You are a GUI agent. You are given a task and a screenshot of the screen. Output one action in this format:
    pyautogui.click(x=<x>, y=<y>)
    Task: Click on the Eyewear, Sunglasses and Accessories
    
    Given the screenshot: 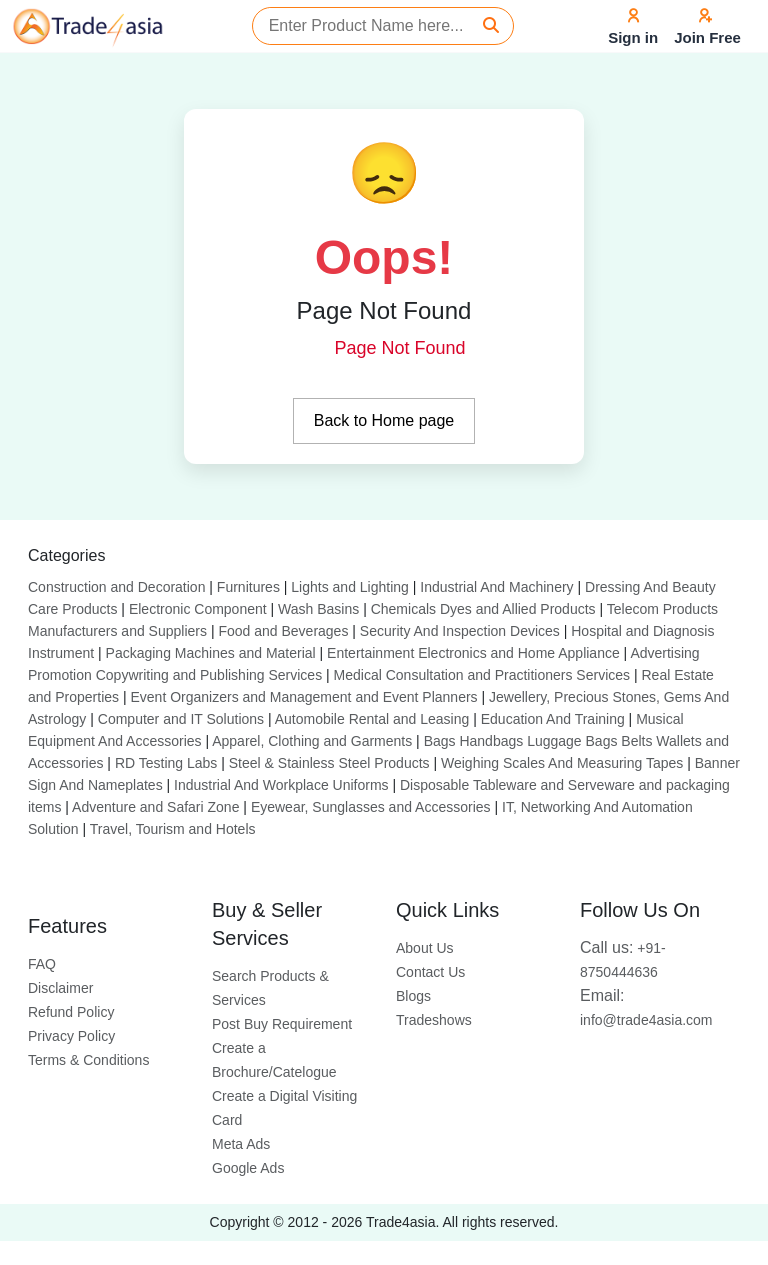 What is the action you would take?
    pyautogui.click(x=371, y=807)
    